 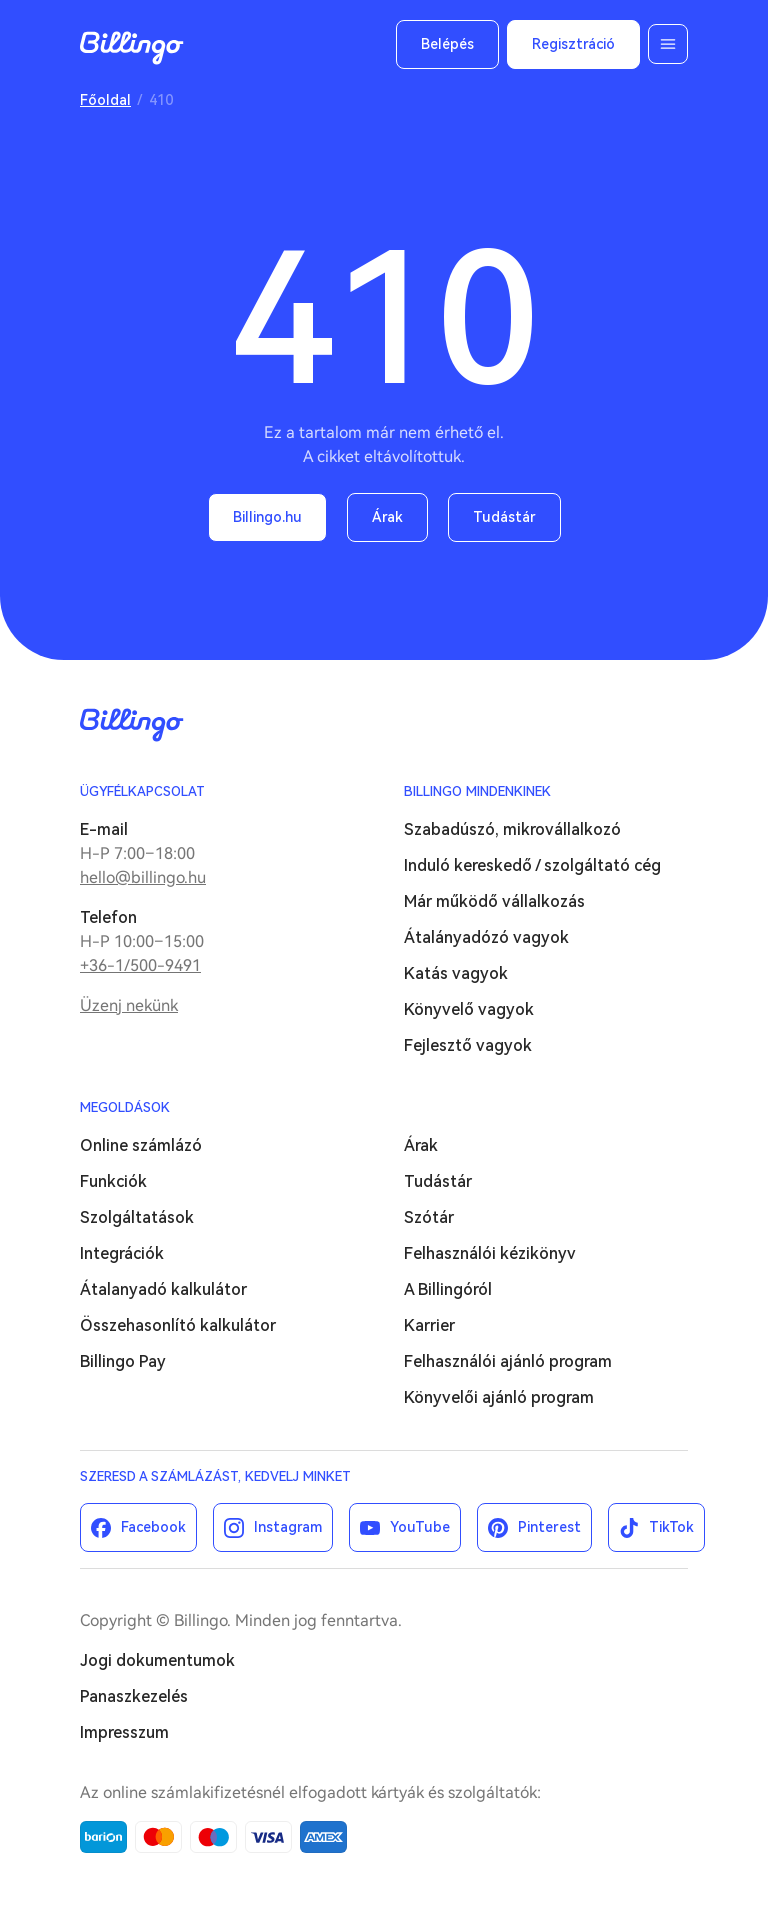 What do you see at coordinates (490, 1253) in the screenshot?
I see `Felhasználói kézikönyv` at bounding box center [490, 1253].